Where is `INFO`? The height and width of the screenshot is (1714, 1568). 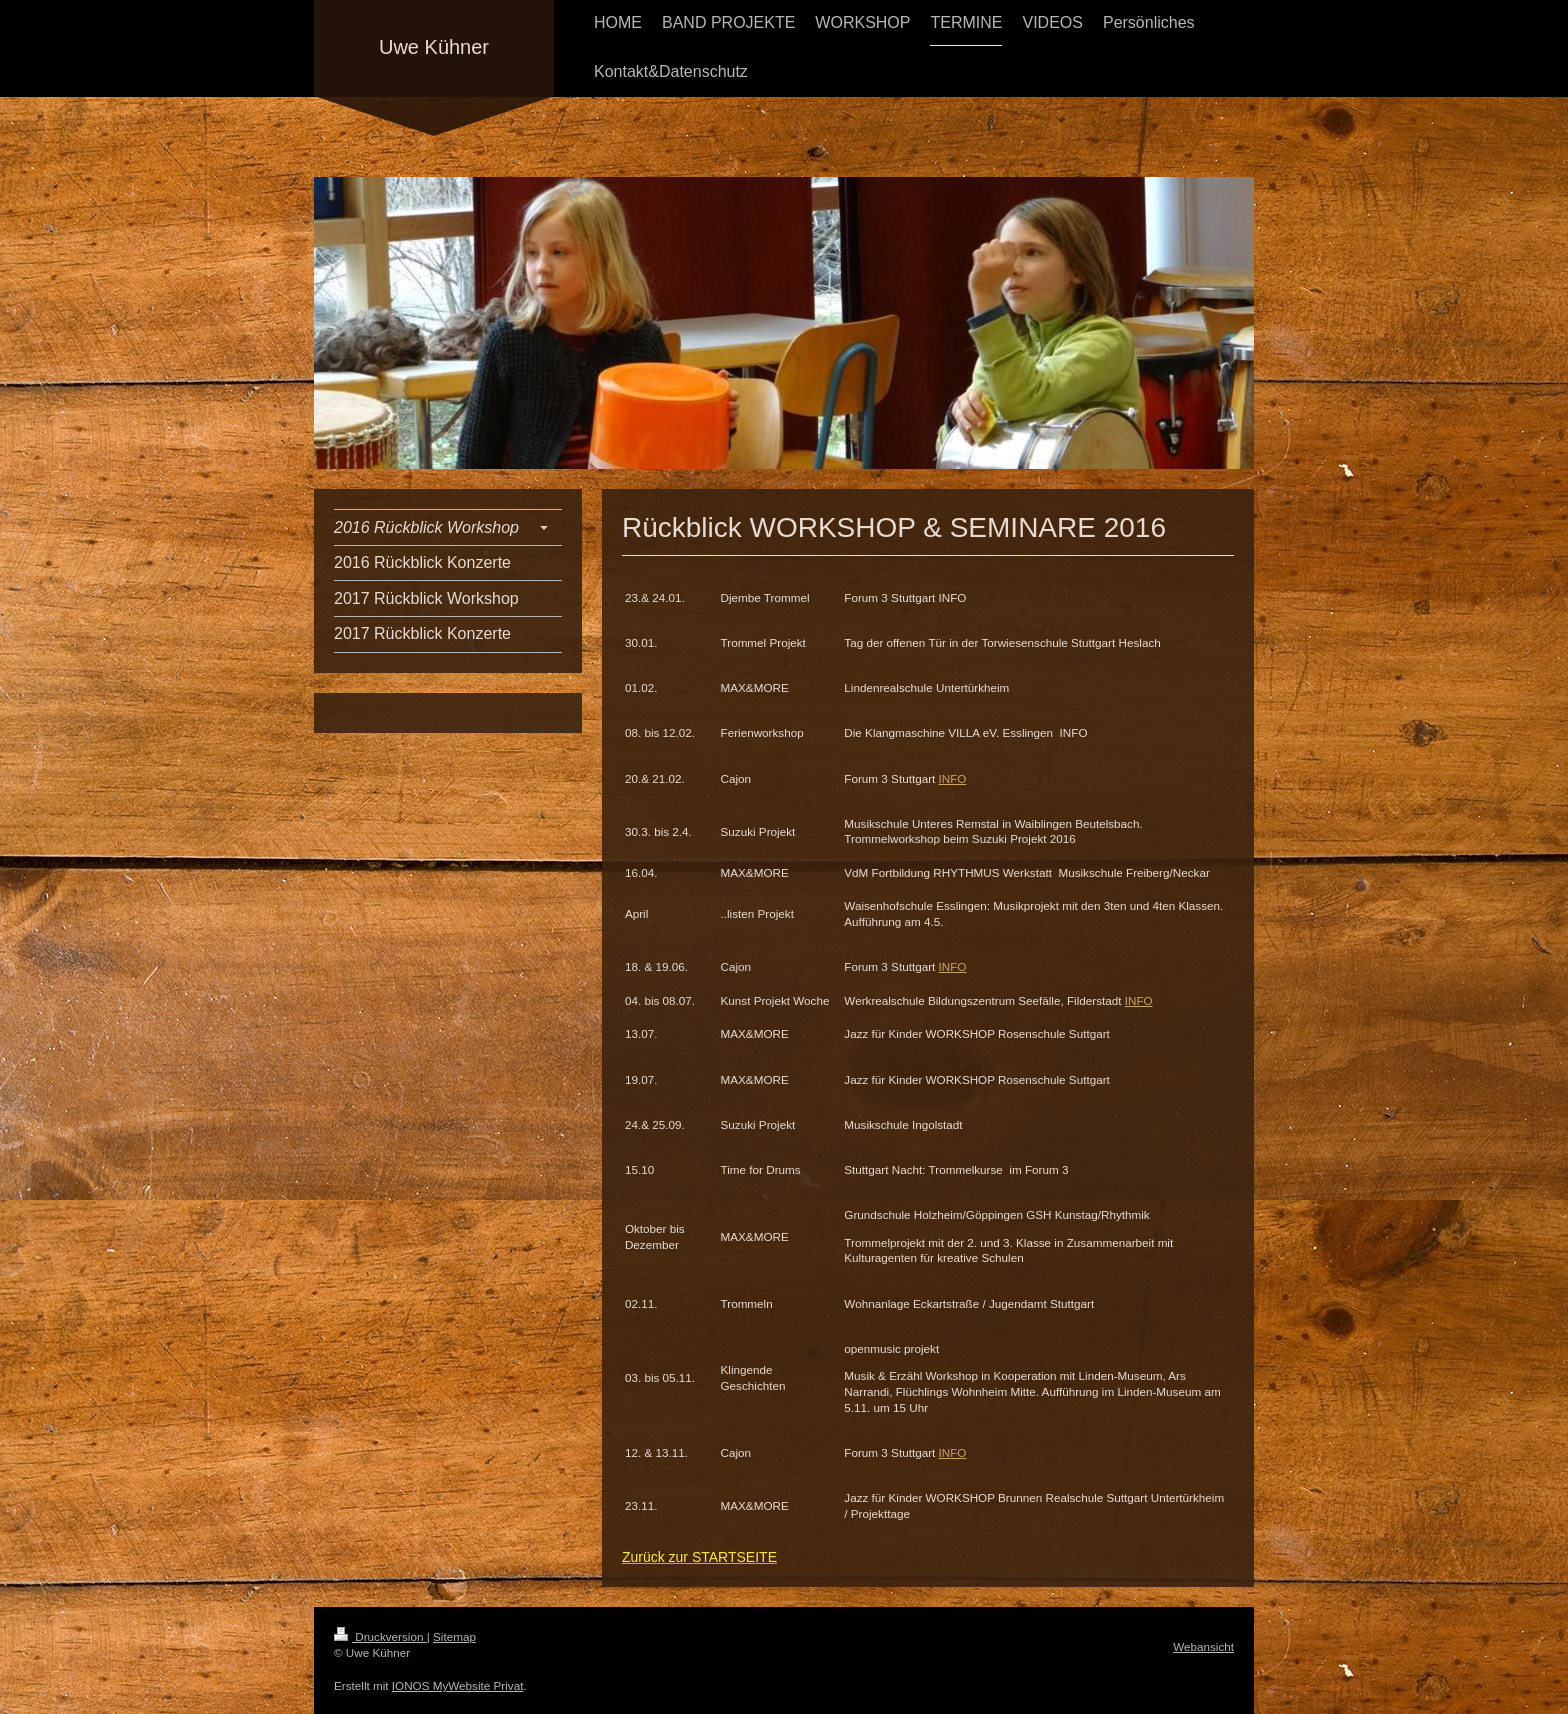
INFO is located at coordinates (953, 778).